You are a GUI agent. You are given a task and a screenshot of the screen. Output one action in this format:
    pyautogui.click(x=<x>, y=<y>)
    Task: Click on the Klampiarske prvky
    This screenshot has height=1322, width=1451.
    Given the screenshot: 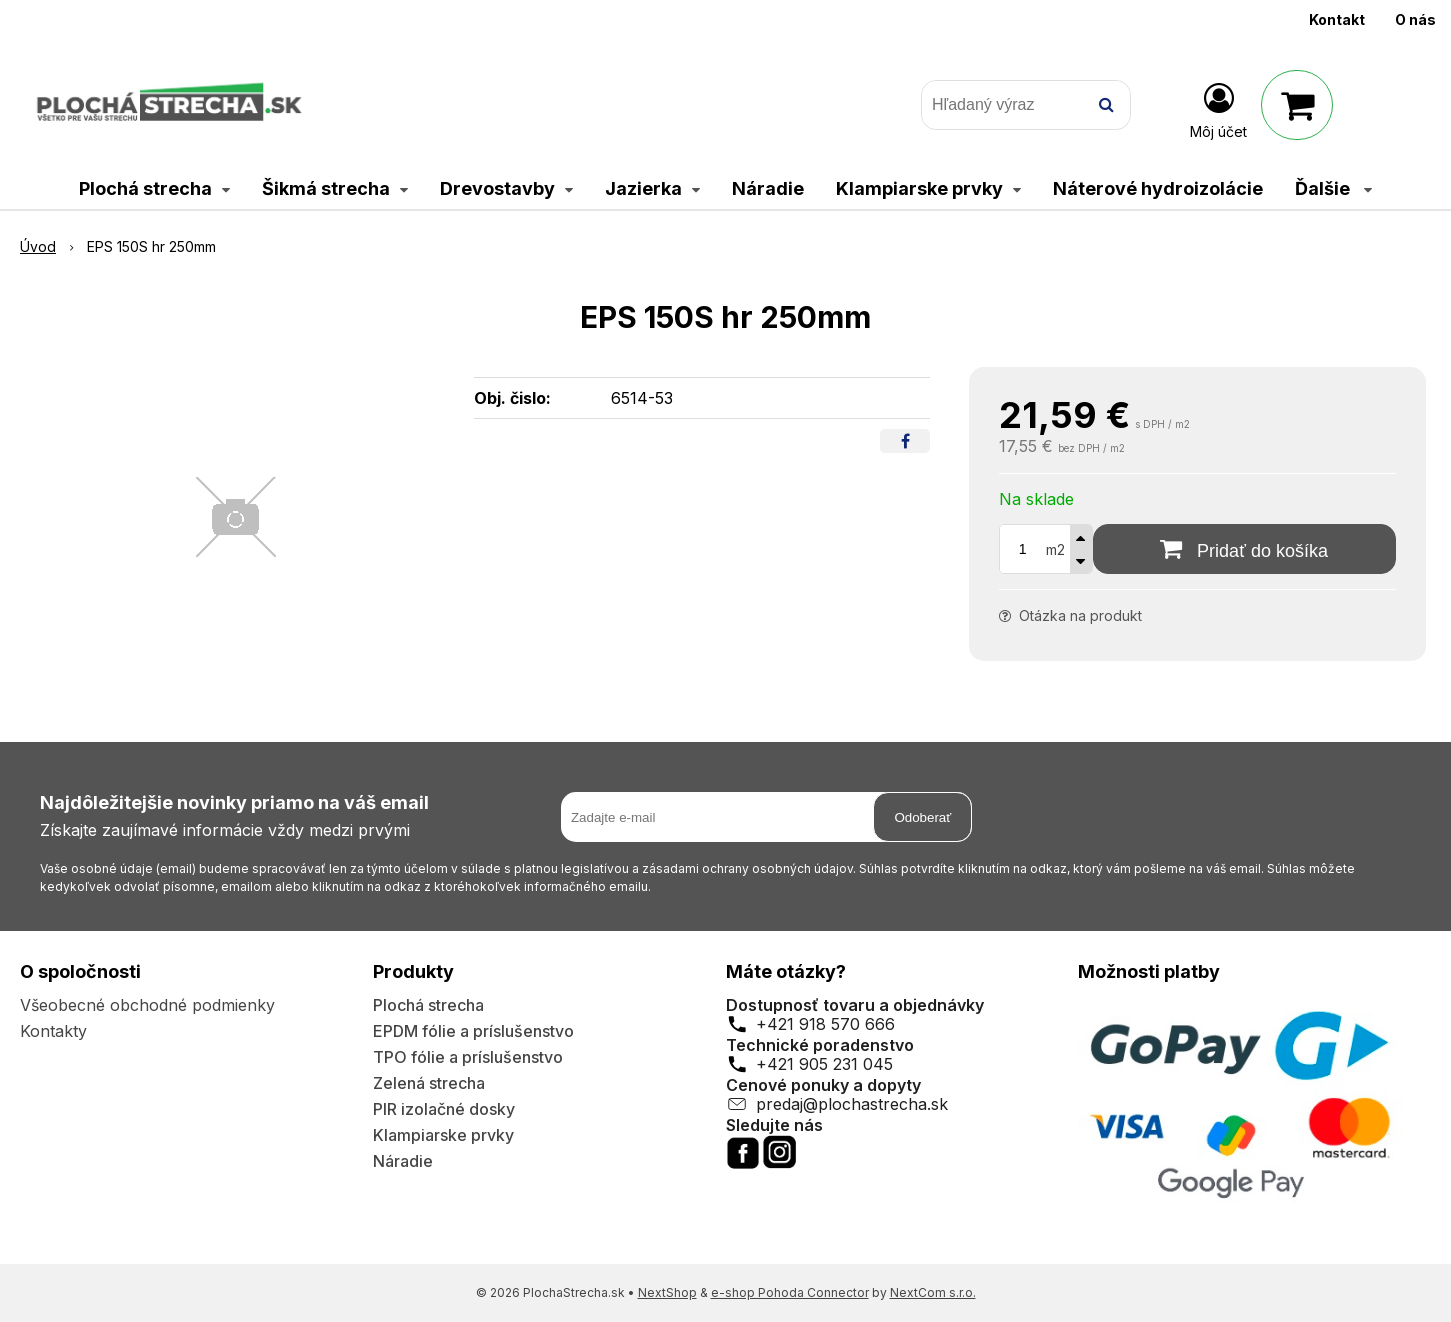 What is the action you would take?
    pyautogui.click(x=443, y=1135)
    